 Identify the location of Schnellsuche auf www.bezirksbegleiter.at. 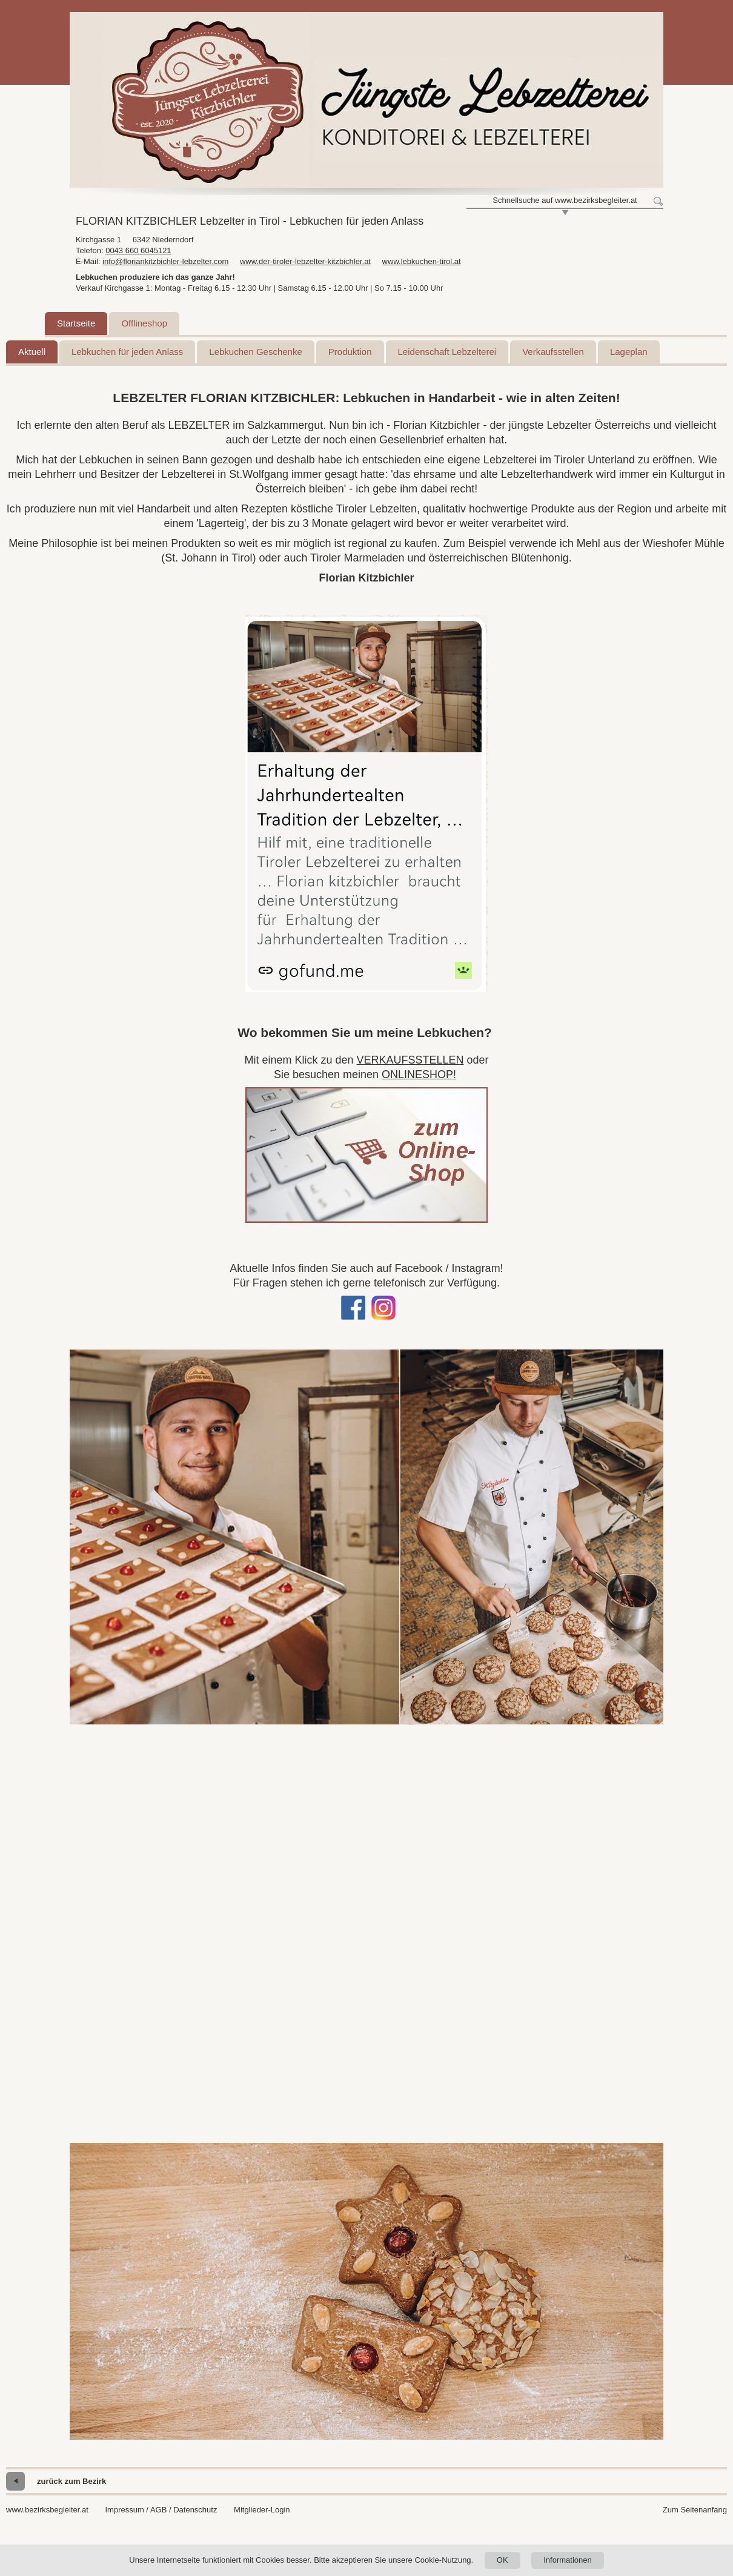
(565, 200).